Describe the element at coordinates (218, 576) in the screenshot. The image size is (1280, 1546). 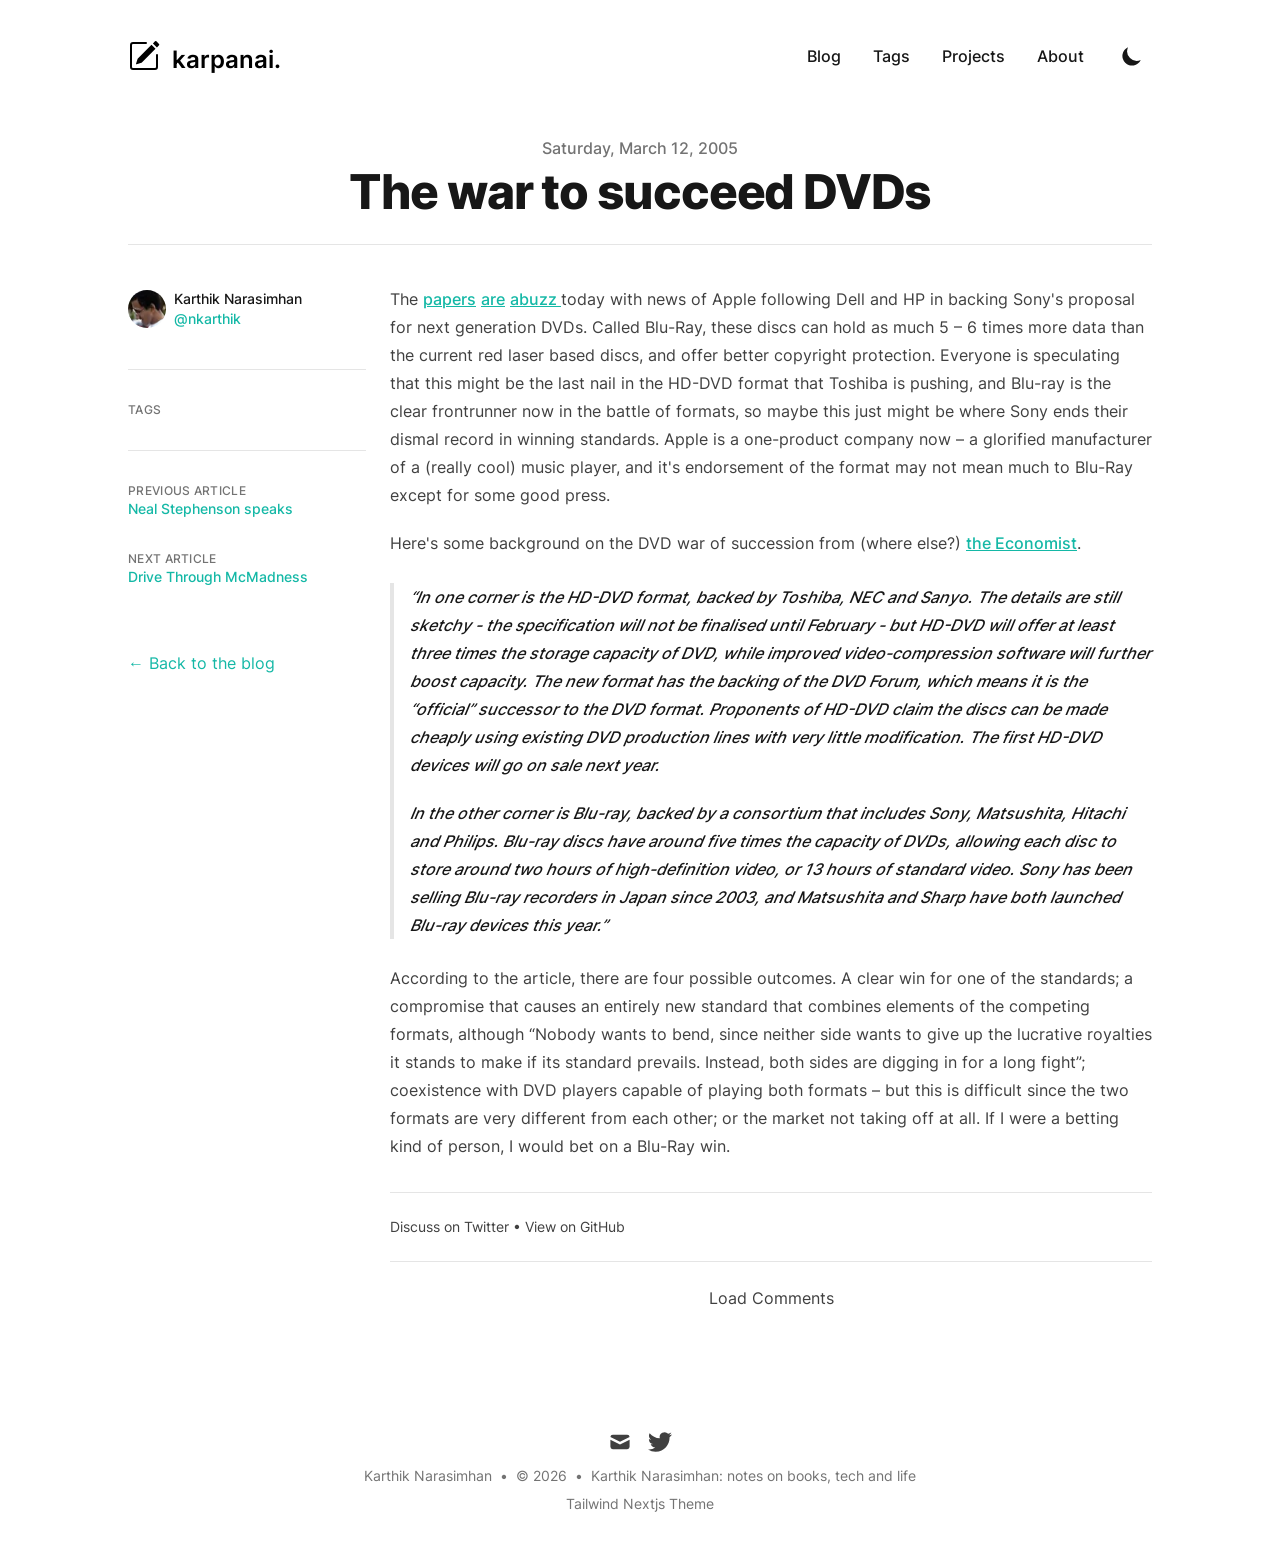
I see `Drive Through McMadness` at that location.